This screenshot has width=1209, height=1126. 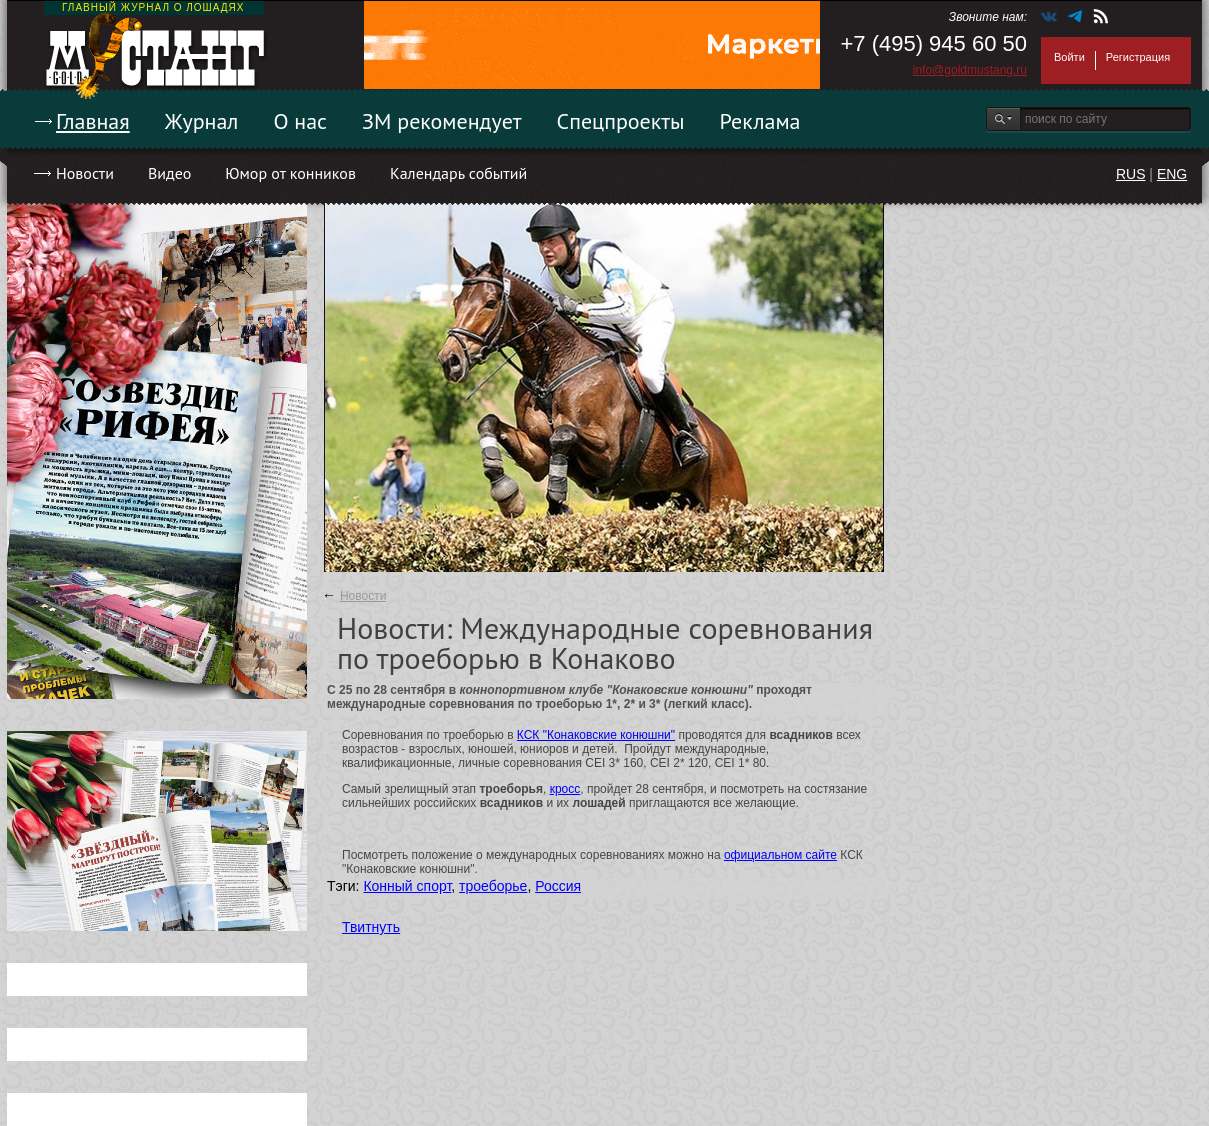 I want to click on кросс, so click(x=565, y=789).